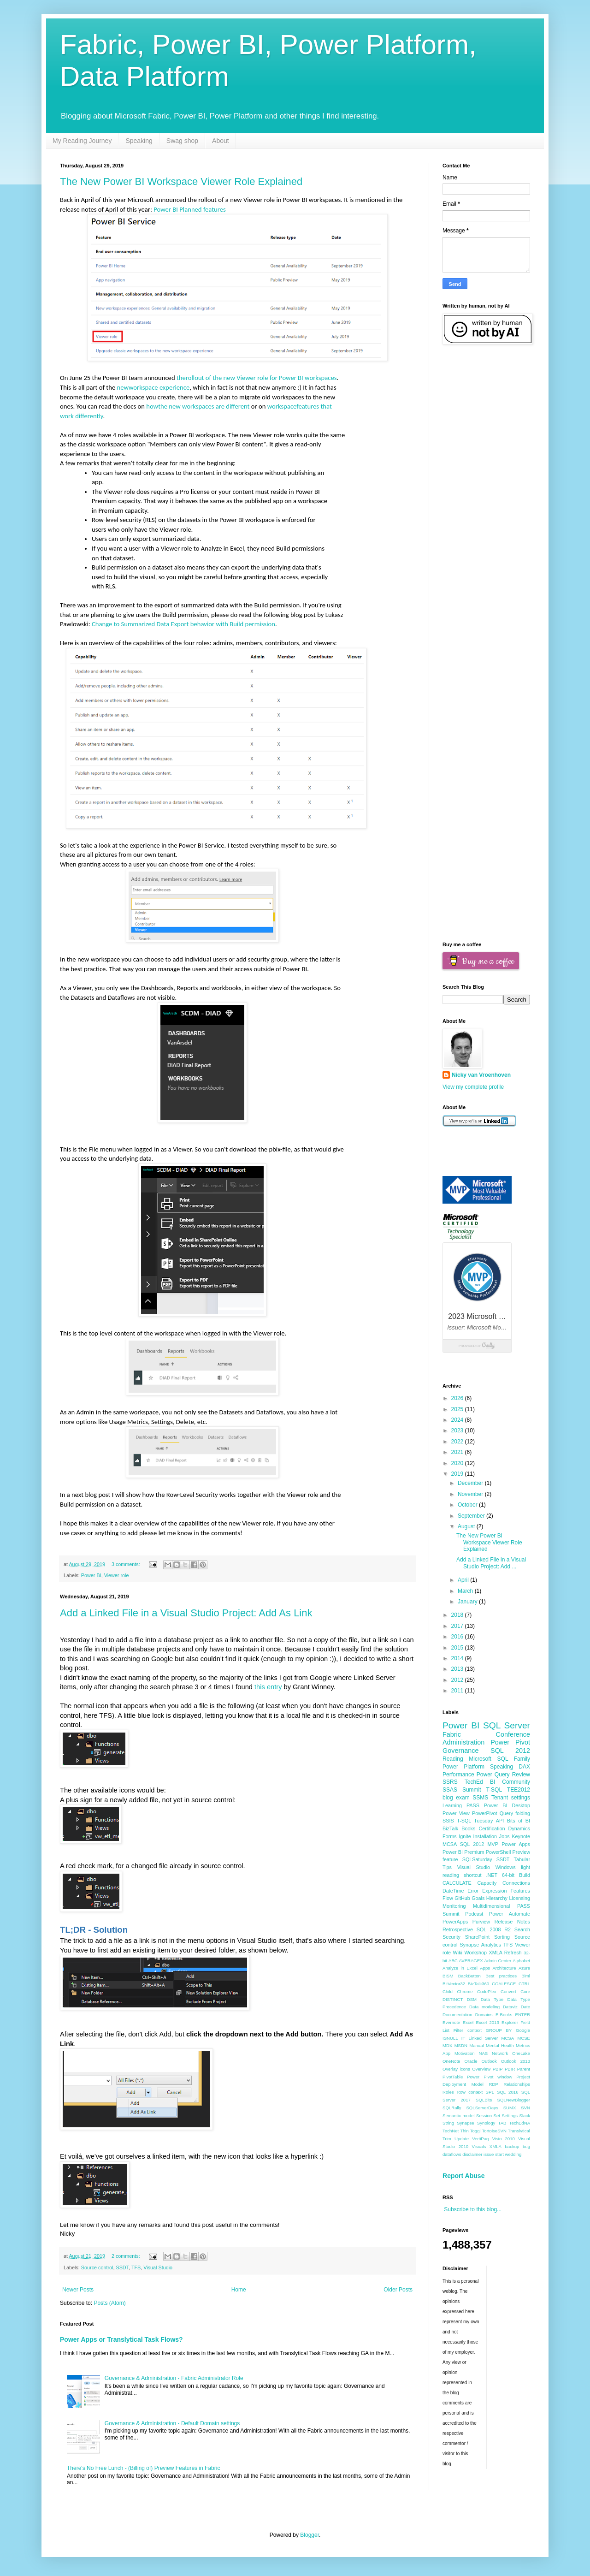 This screenshot has height=2576, width=590. What do you see at coordinates (506, 1867) in the screenshot?
I see `Windows` at bounding box center [506, 1867].